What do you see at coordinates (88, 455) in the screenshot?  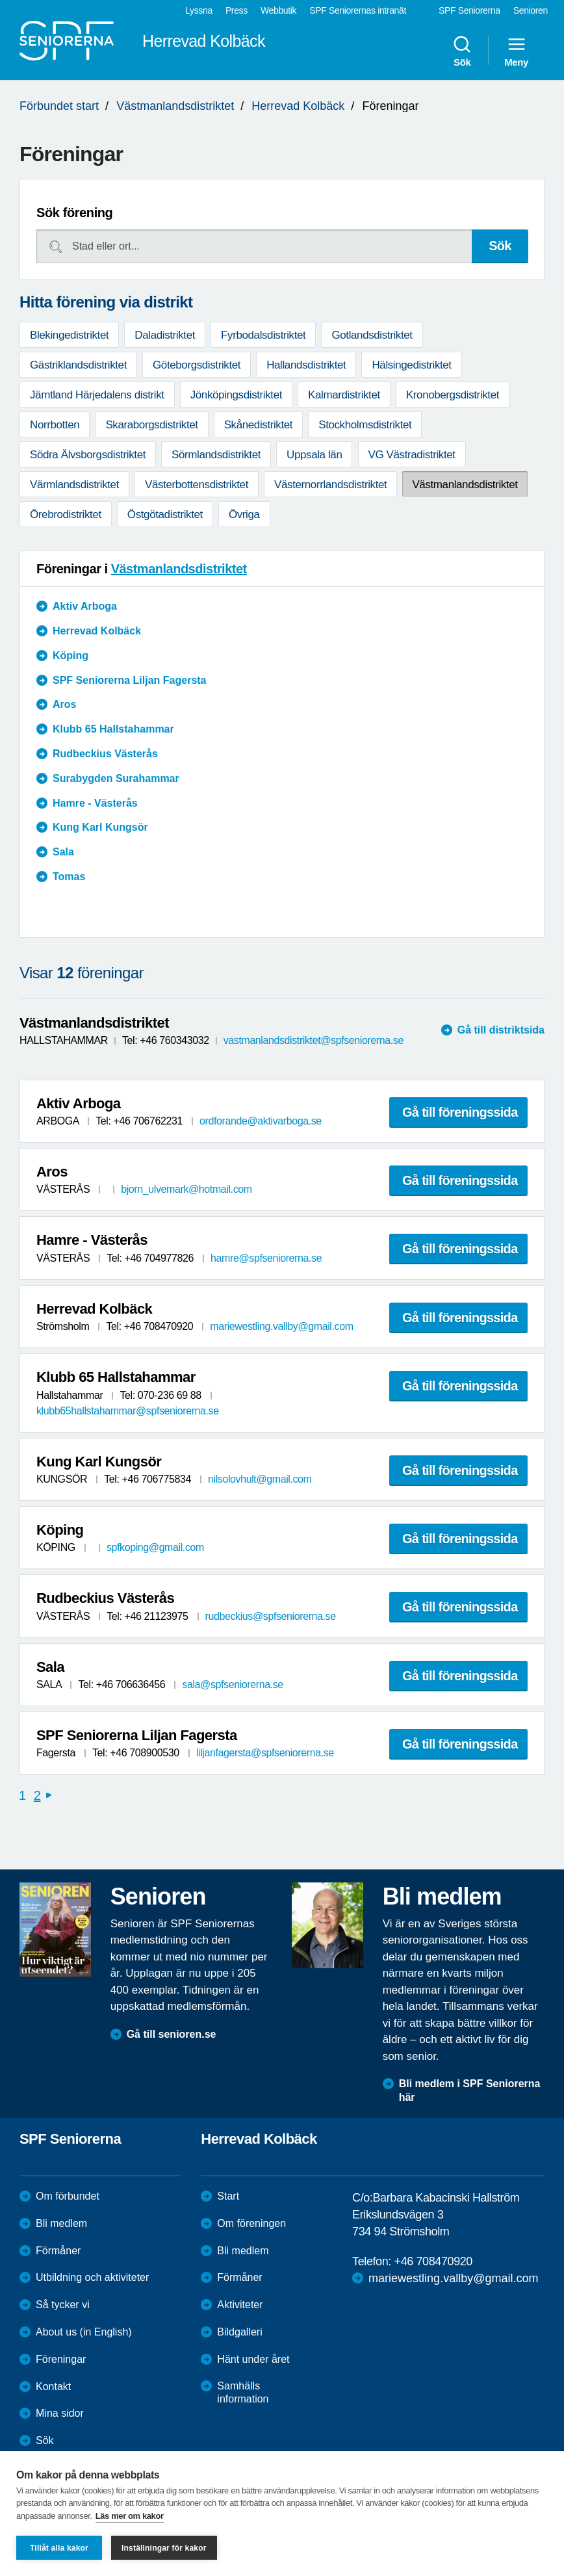 I see `Södra Älvsborgsdistriktet` at bounding box center [88, 455].